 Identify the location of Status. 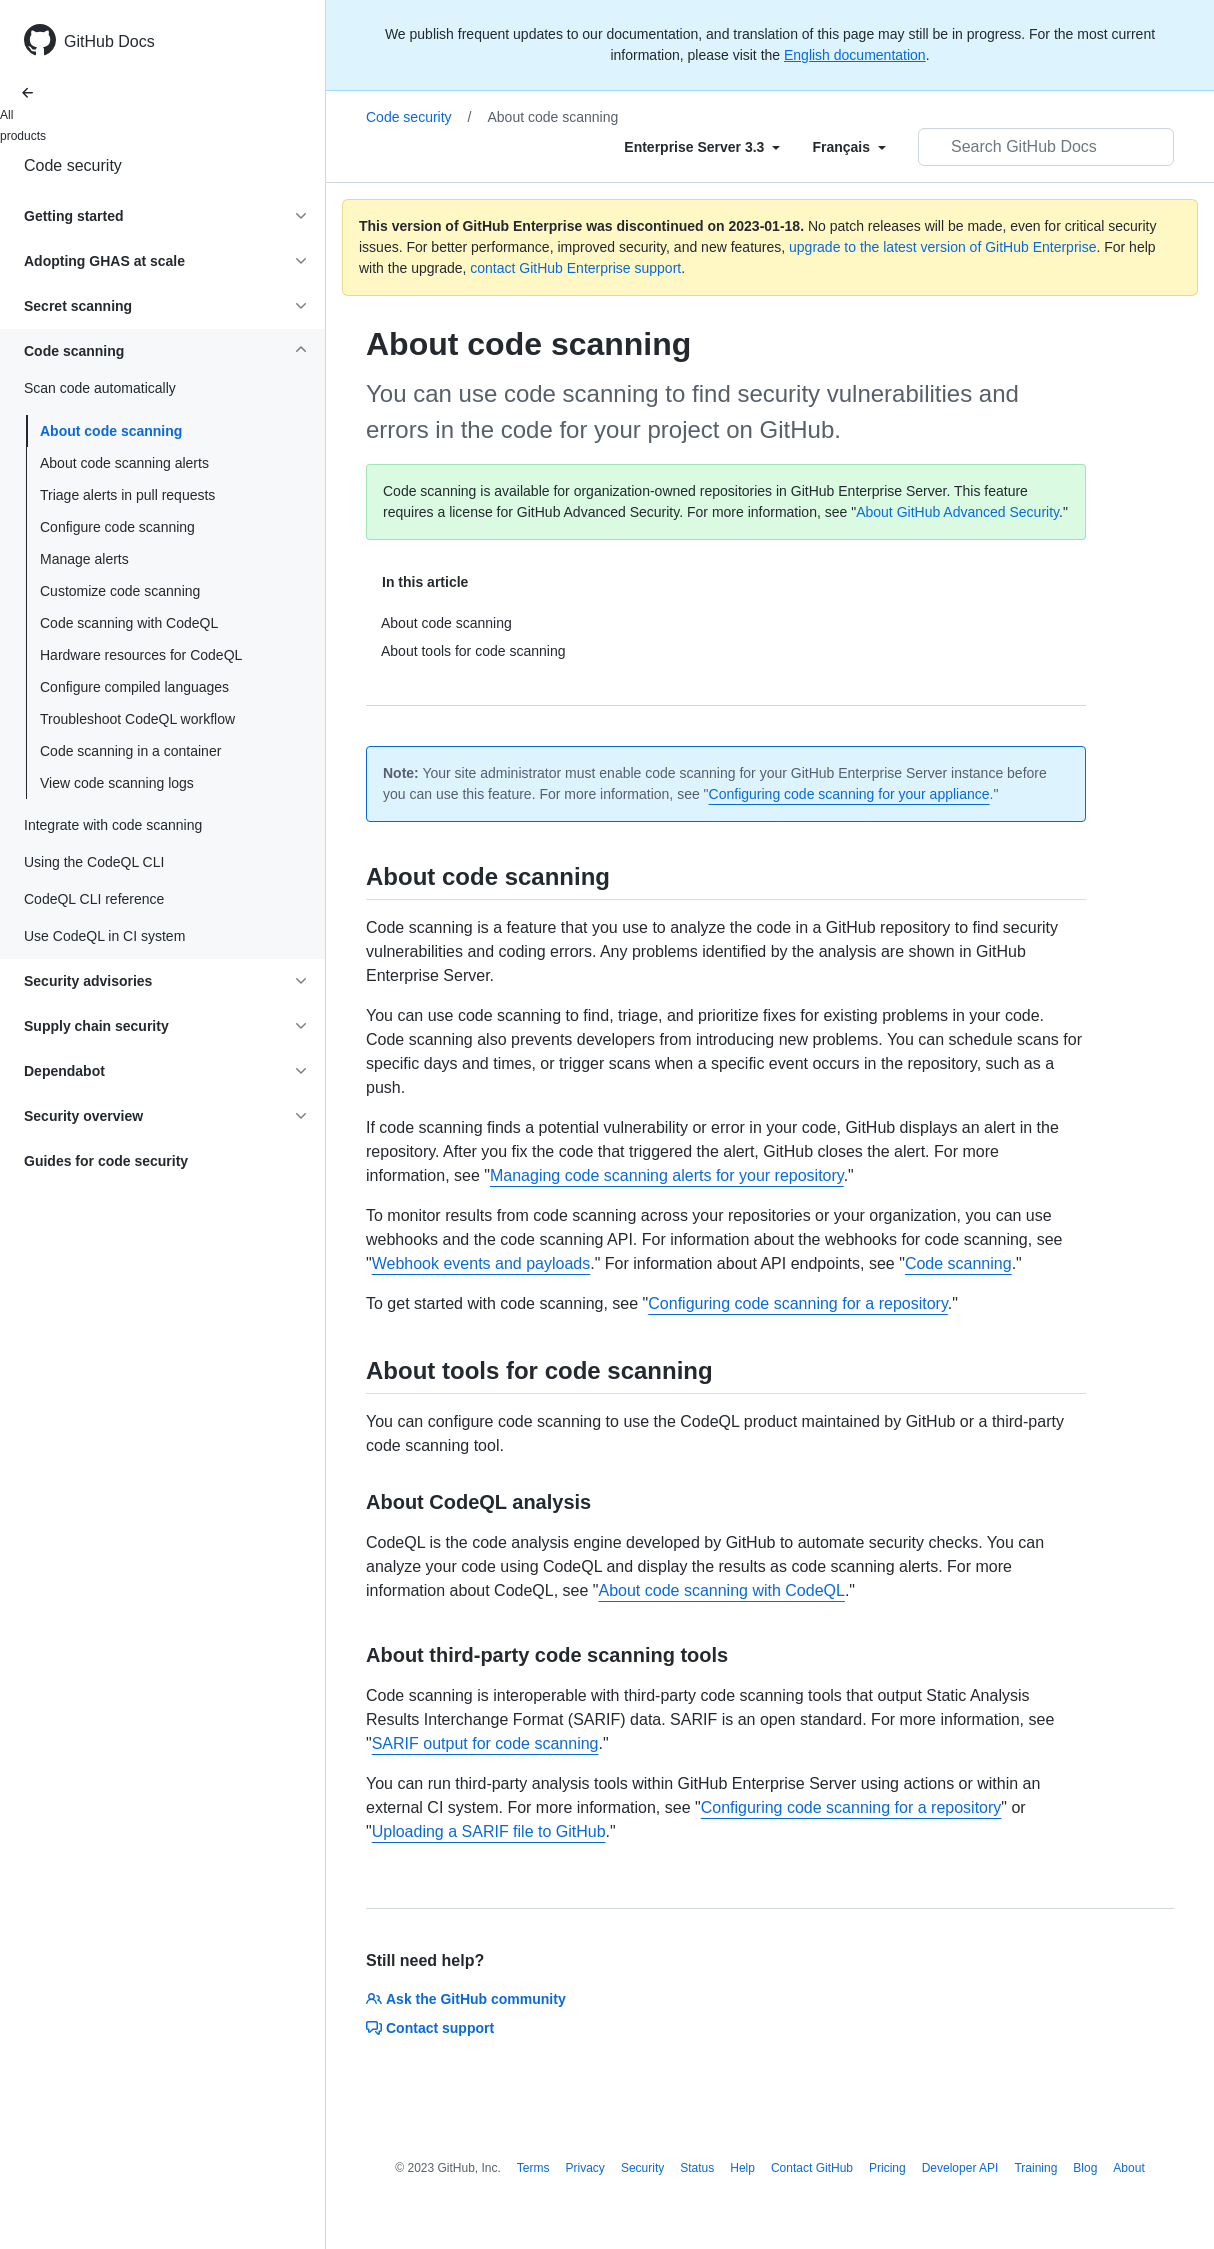
(697, 2168).